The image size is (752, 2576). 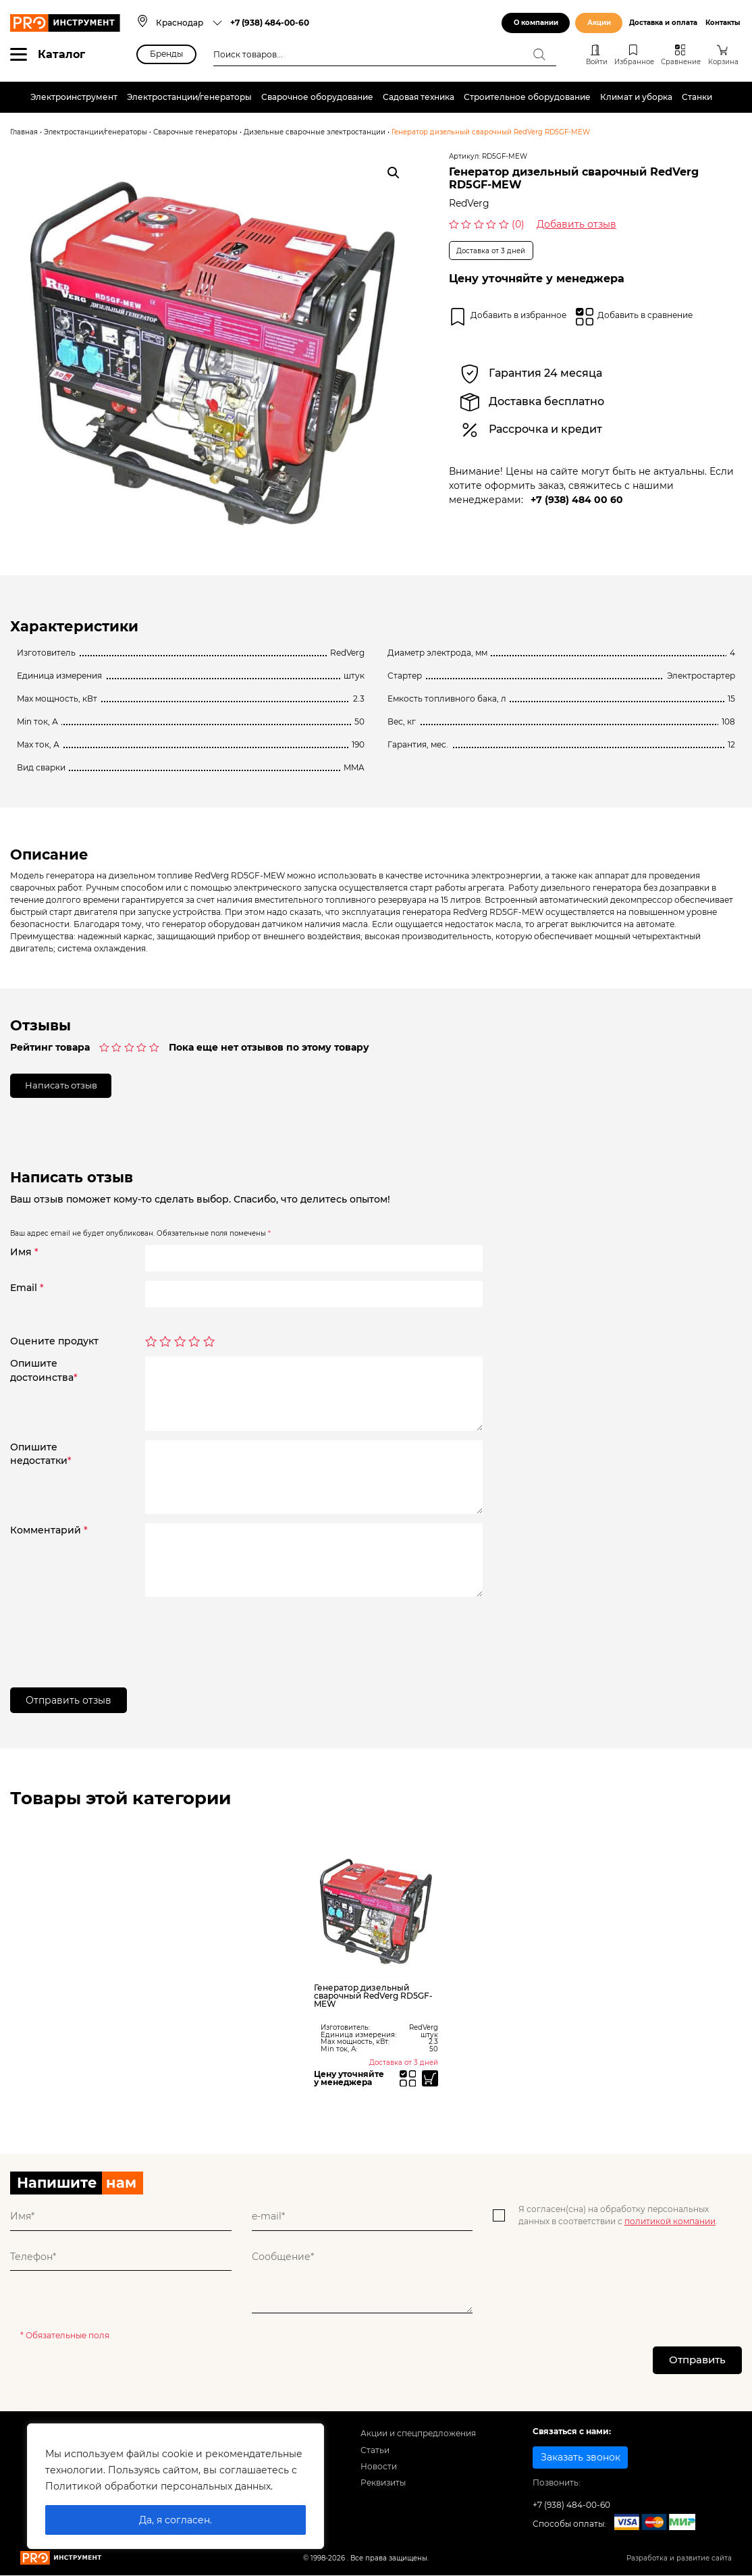 I want to click on Заказать звонок, so click(x=580, y=2461).